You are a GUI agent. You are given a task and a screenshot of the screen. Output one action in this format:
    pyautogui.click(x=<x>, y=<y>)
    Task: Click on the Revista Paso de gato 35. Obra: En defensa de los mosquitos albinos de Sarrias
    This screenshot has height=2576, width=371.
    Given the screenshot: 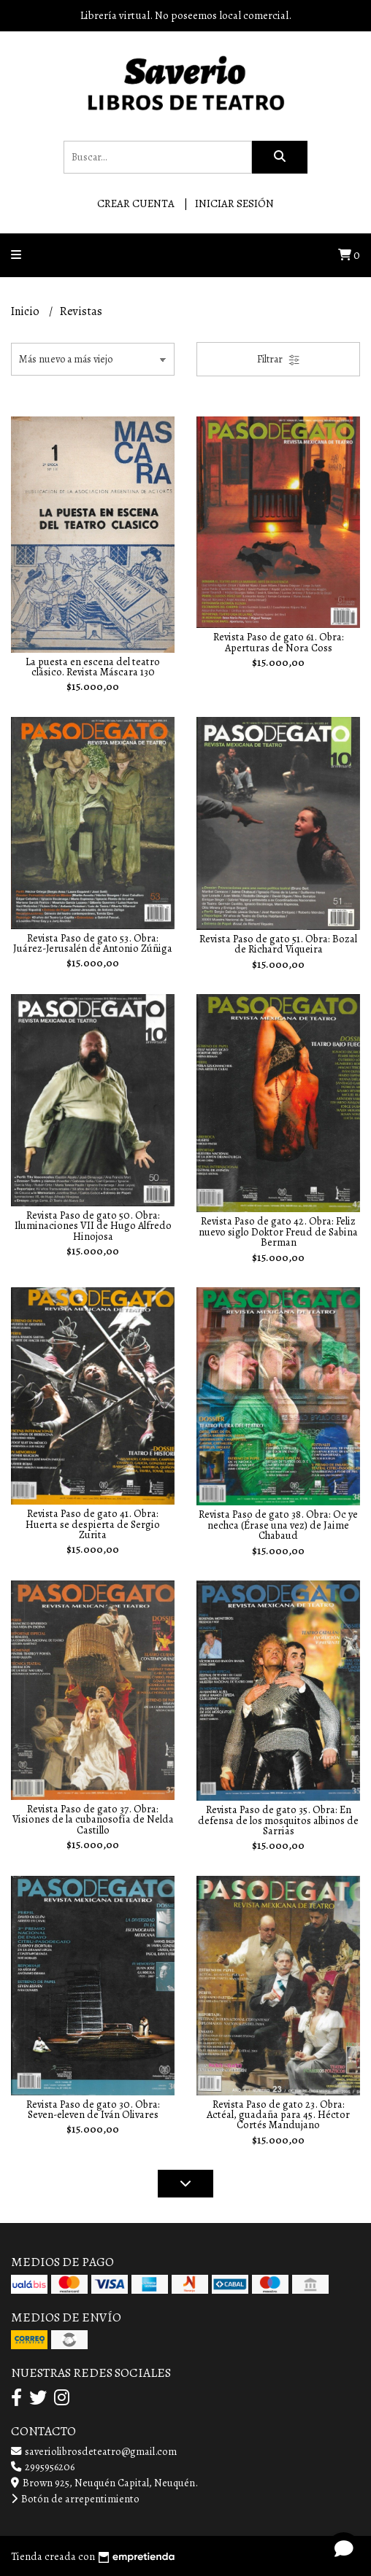 What is the action you would take?
    pyautogui.click(x=278, y=1820)
    